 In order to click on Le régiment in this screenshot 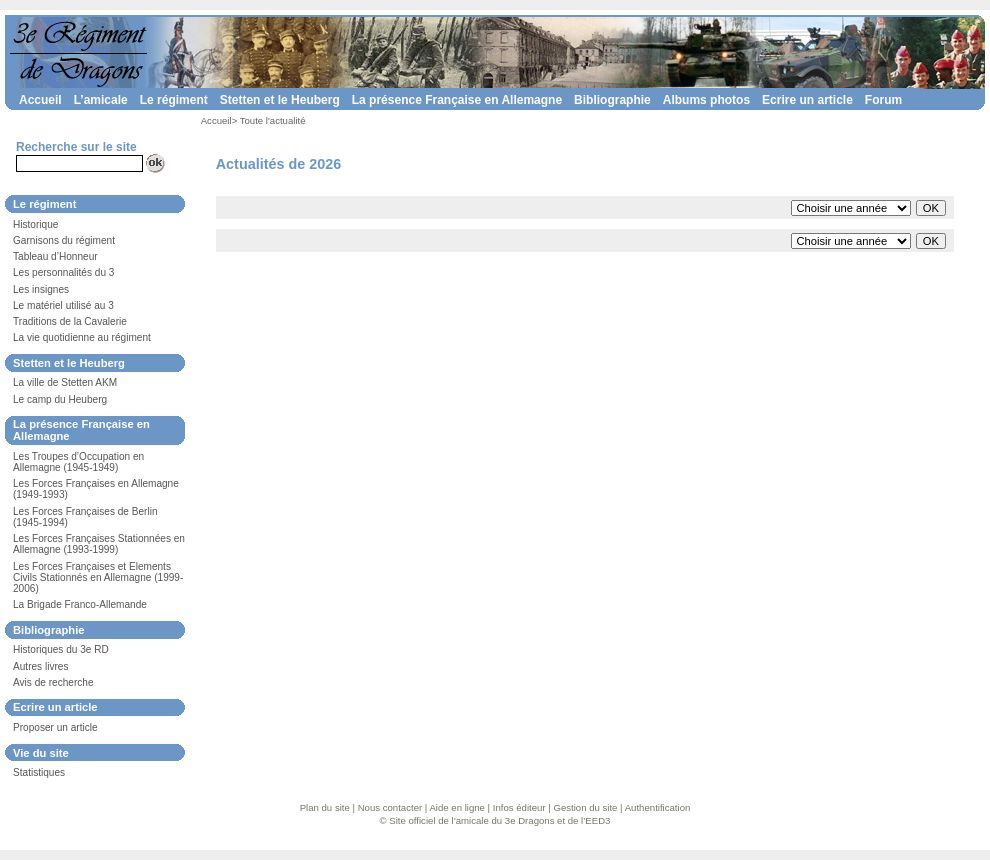, I will do `click(174, 100)`.